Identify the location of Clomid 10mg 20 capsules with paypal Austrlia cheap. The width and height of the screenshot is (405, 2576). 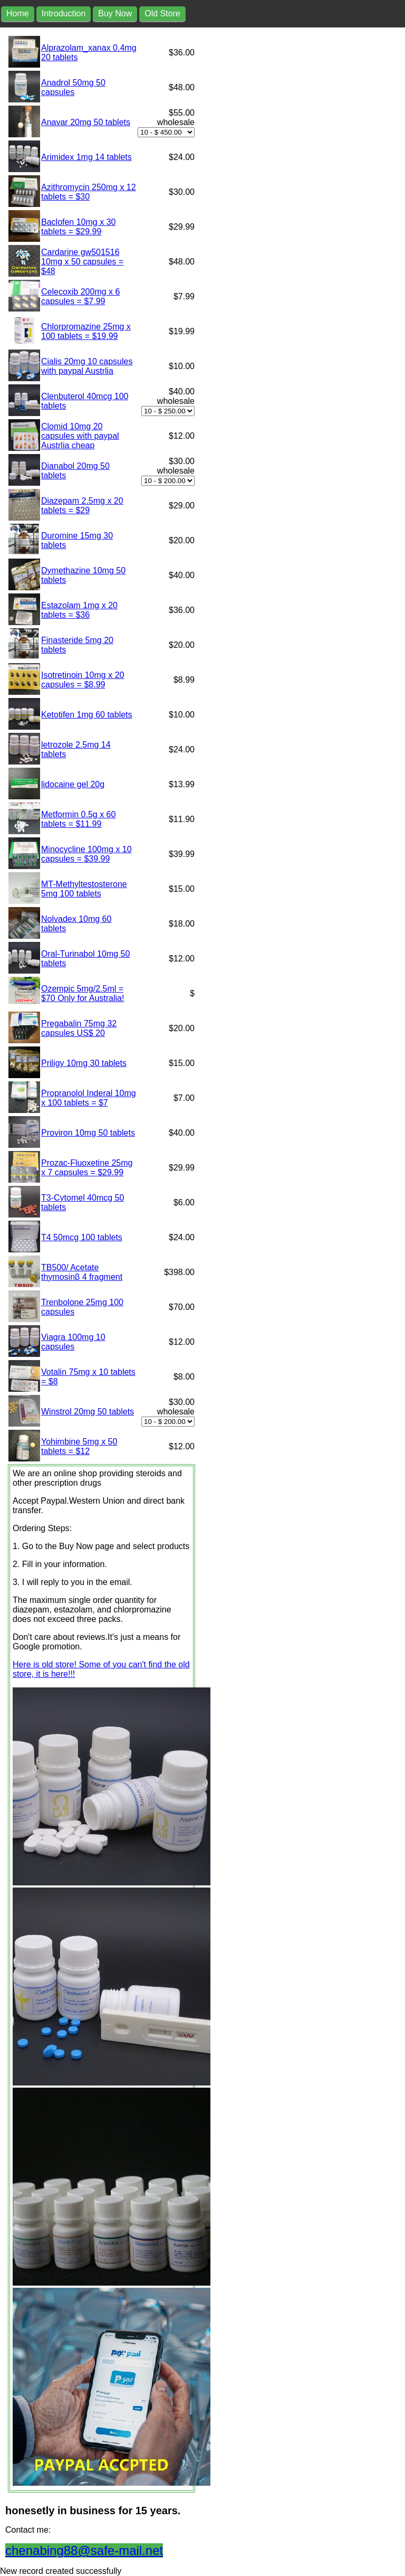
(80, 436).